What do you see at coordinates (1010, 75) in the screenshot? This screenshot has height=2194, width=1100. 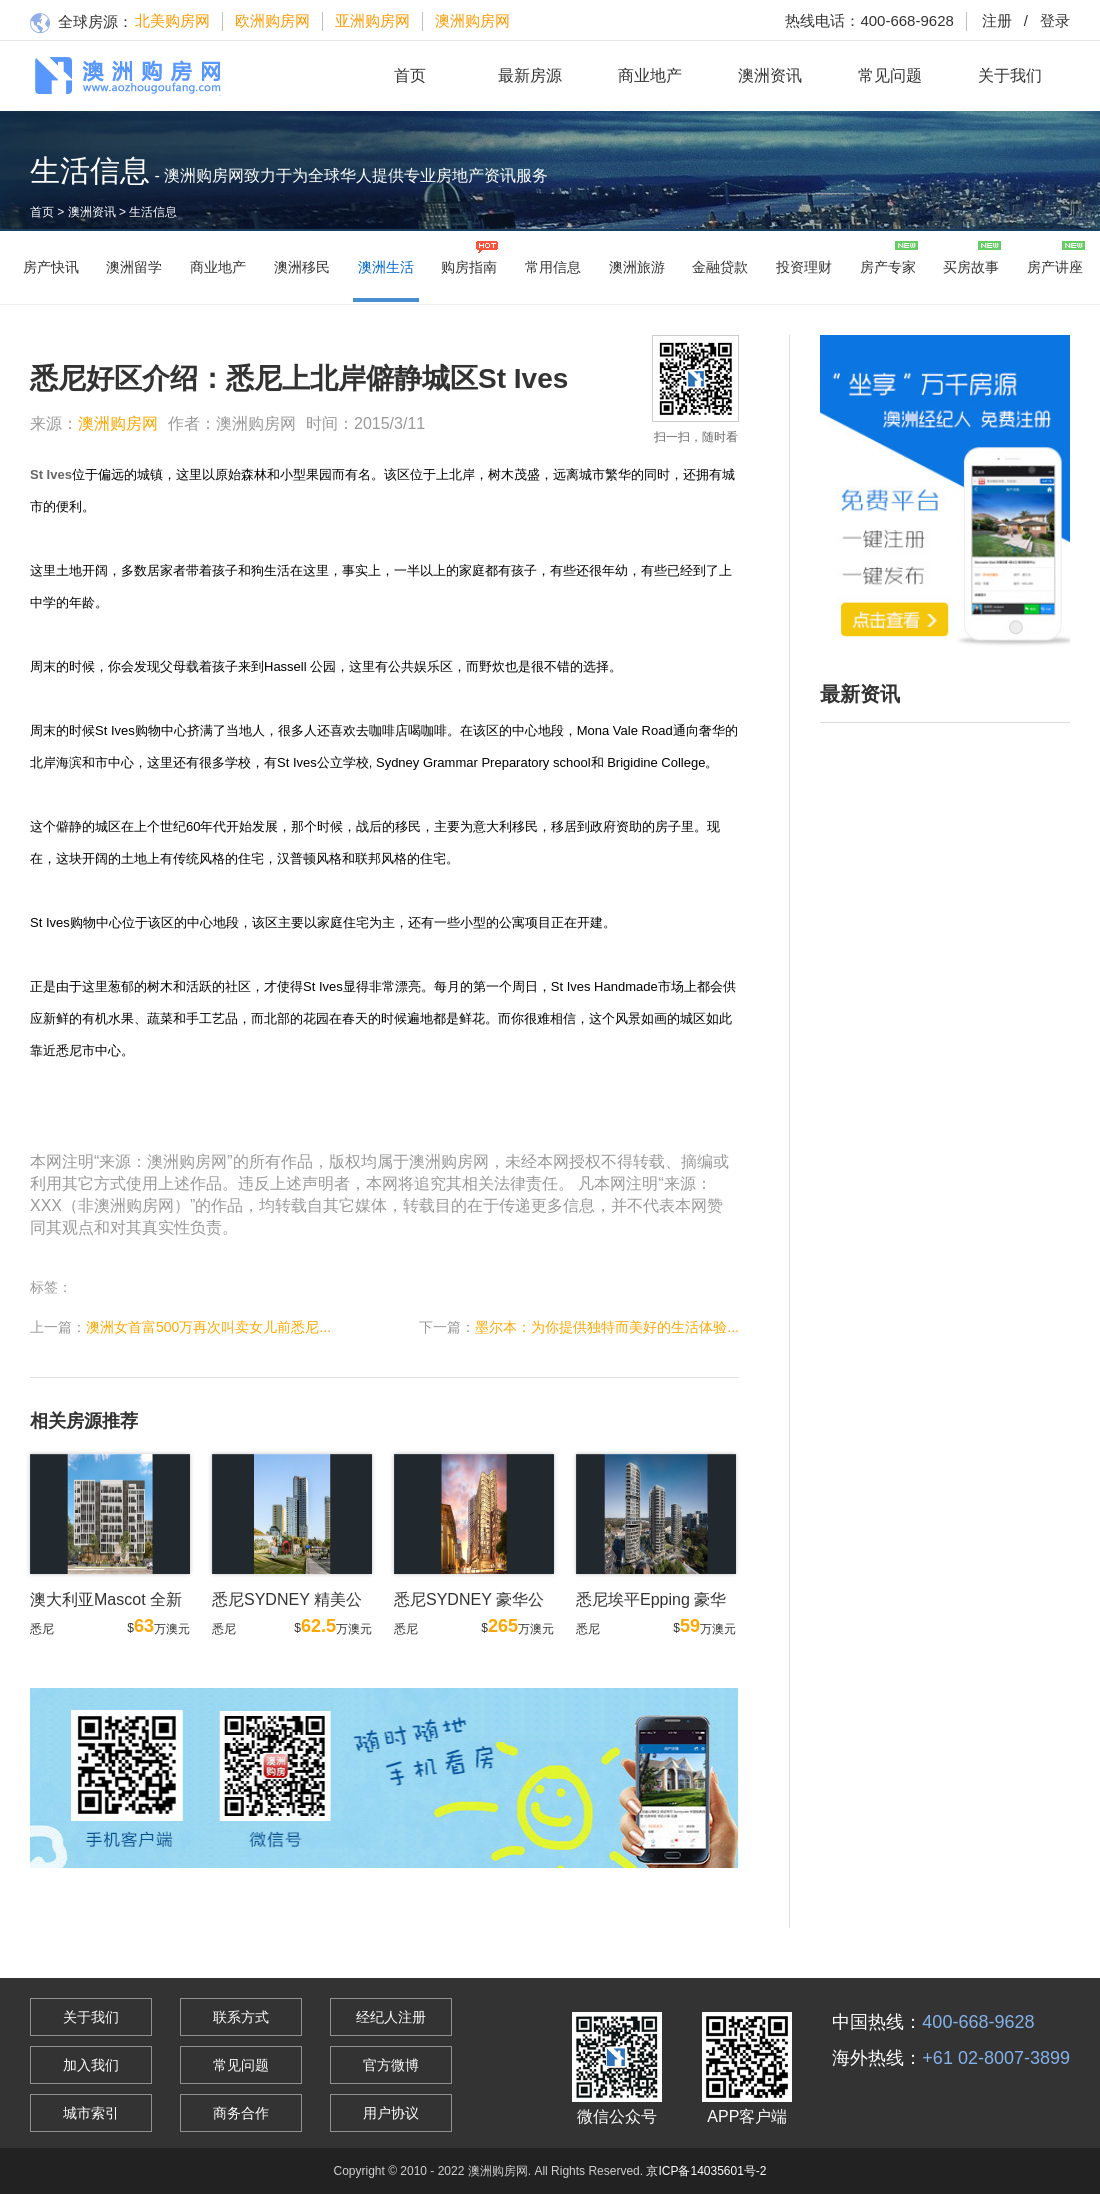 I see `关于我们` at bounding box center [1010, 75].